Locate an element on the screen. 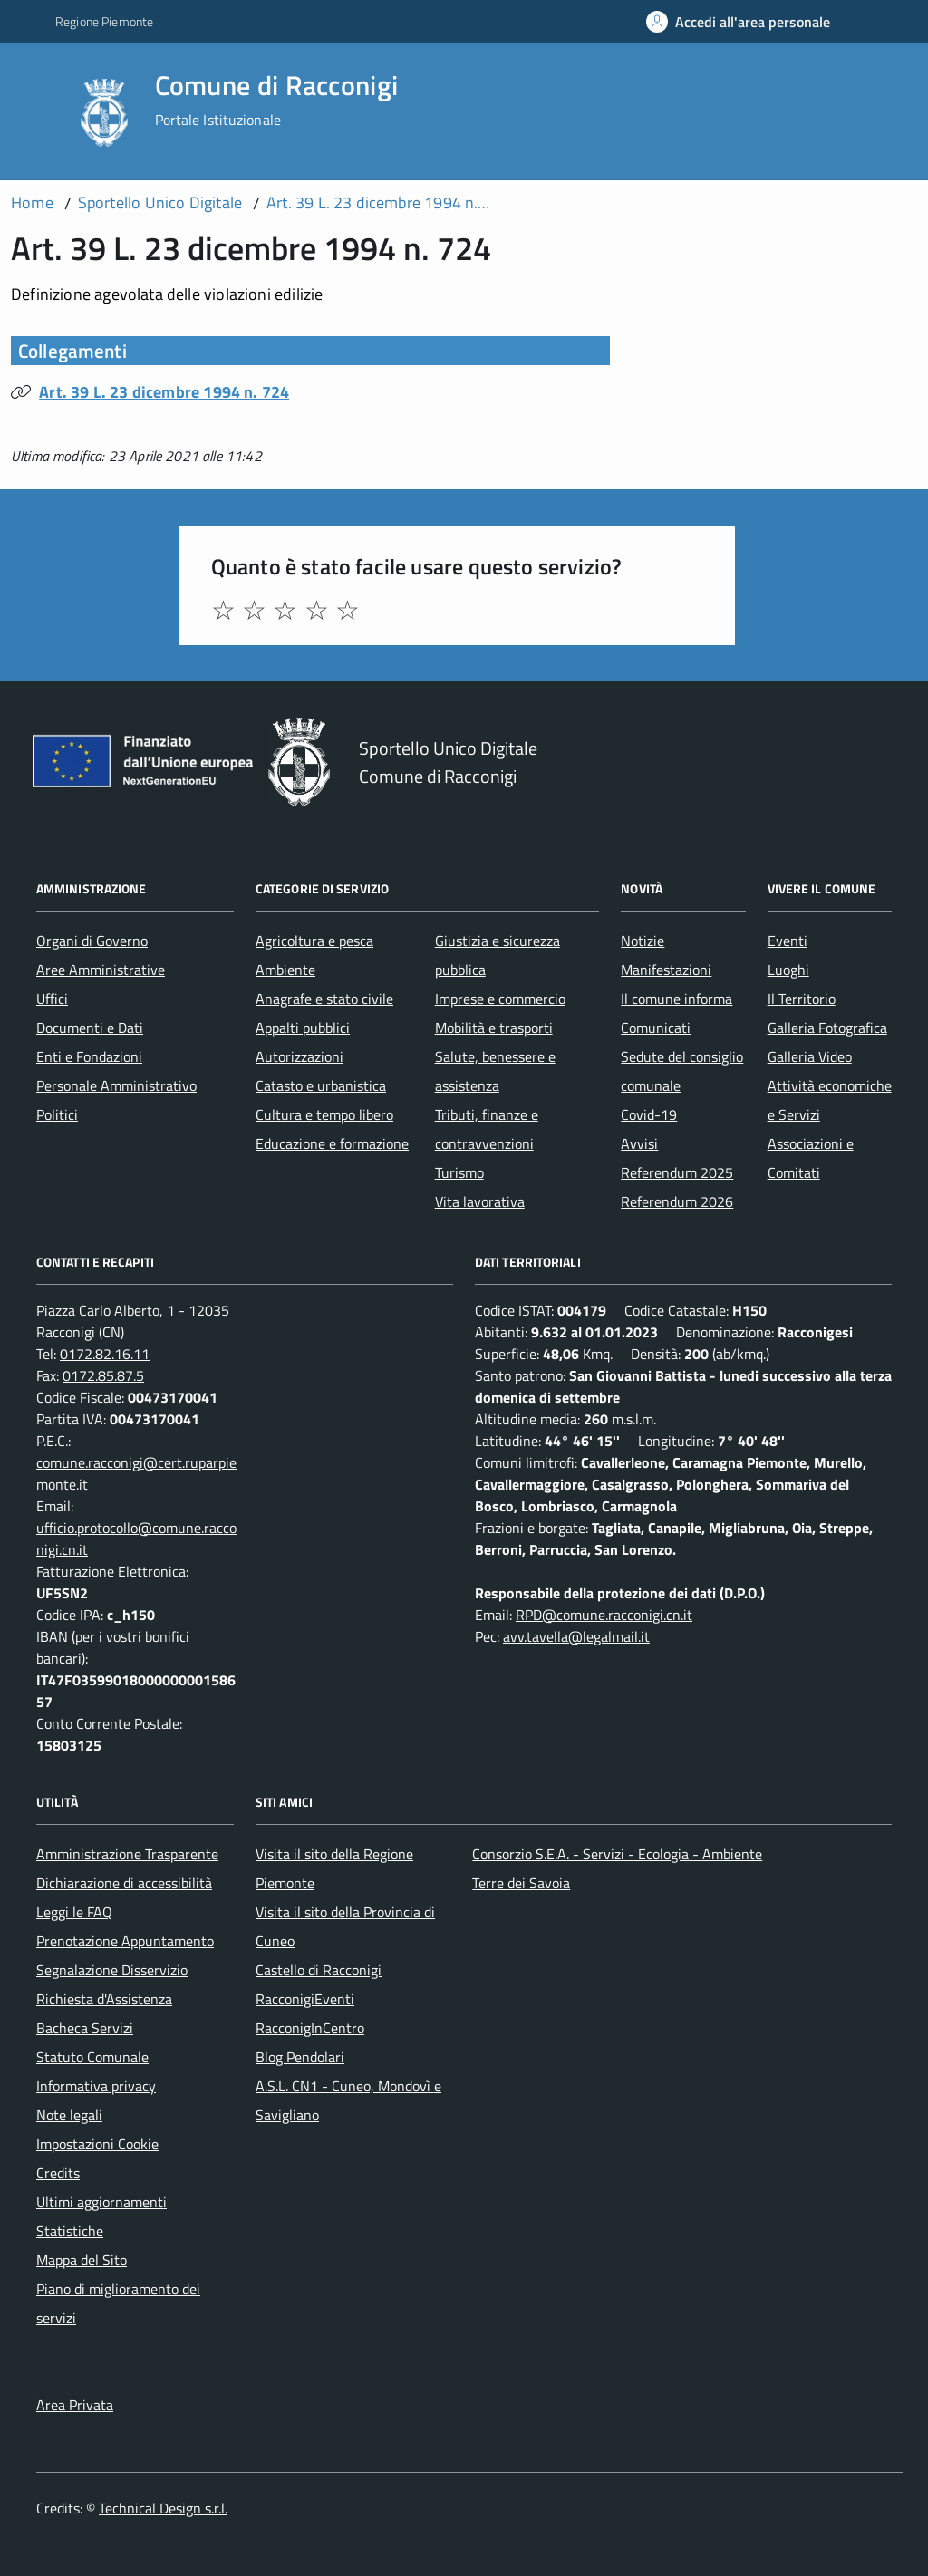 This screenshot has width=928, height=2576. Leggi le FAQ is located at coordinates (74, 1912).